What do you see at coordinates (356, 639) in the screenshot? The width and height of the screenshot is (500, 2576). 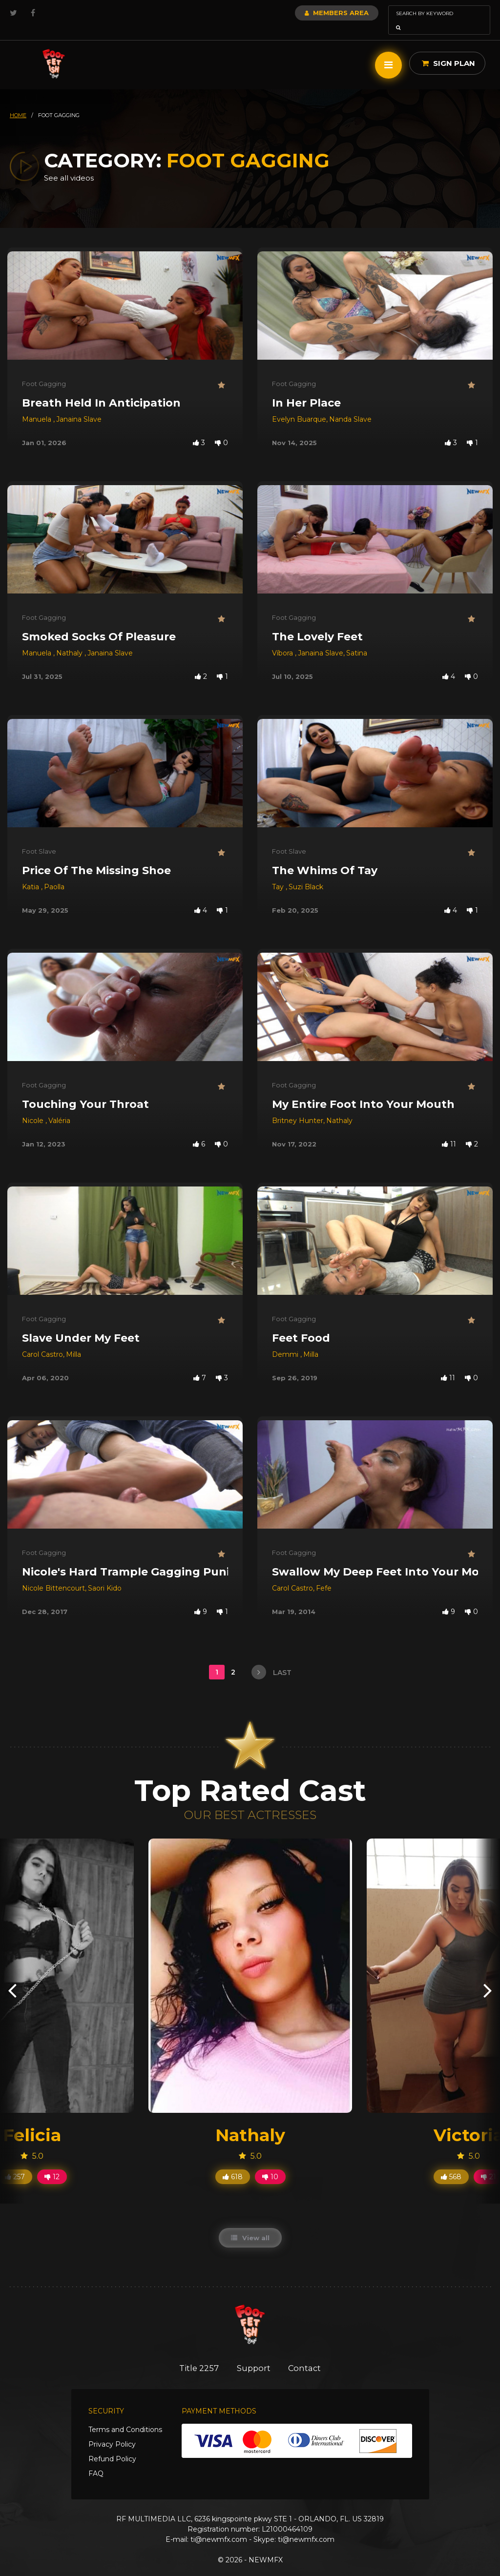 I see `Satina` at bounding box center [356, 639].